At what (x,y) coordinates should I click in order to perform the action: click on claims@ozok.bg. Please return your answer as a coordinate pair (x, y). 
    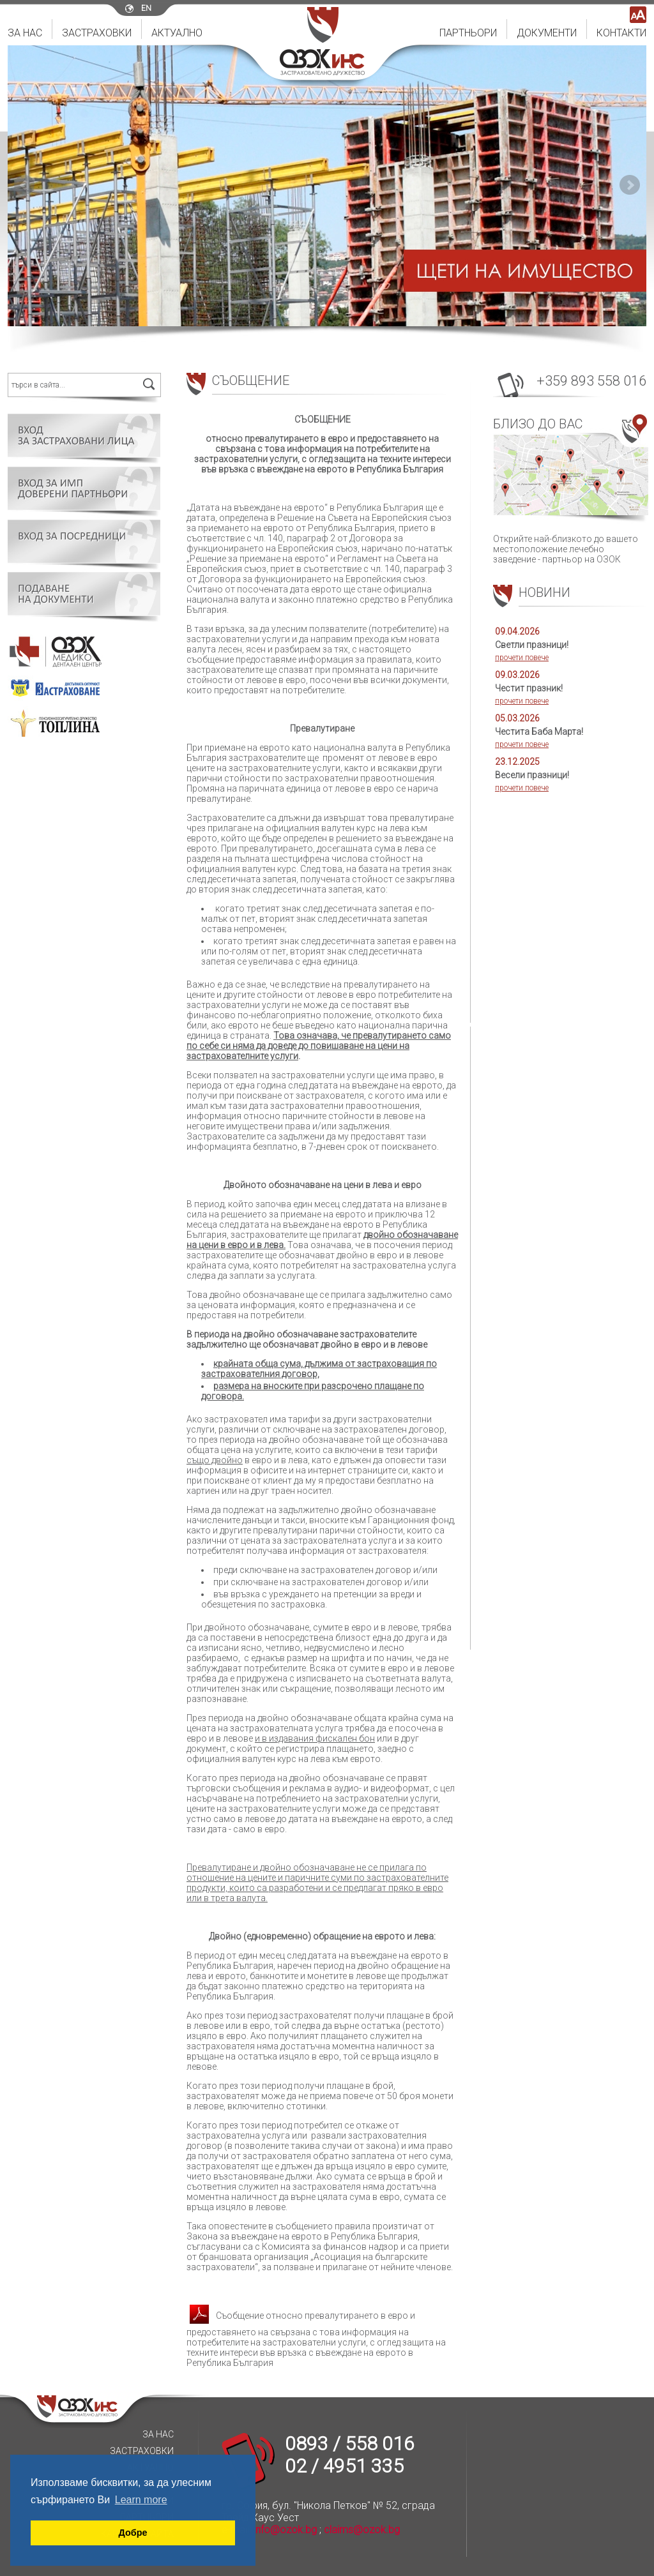
    Looking at the image, I should click on (362, 2530).